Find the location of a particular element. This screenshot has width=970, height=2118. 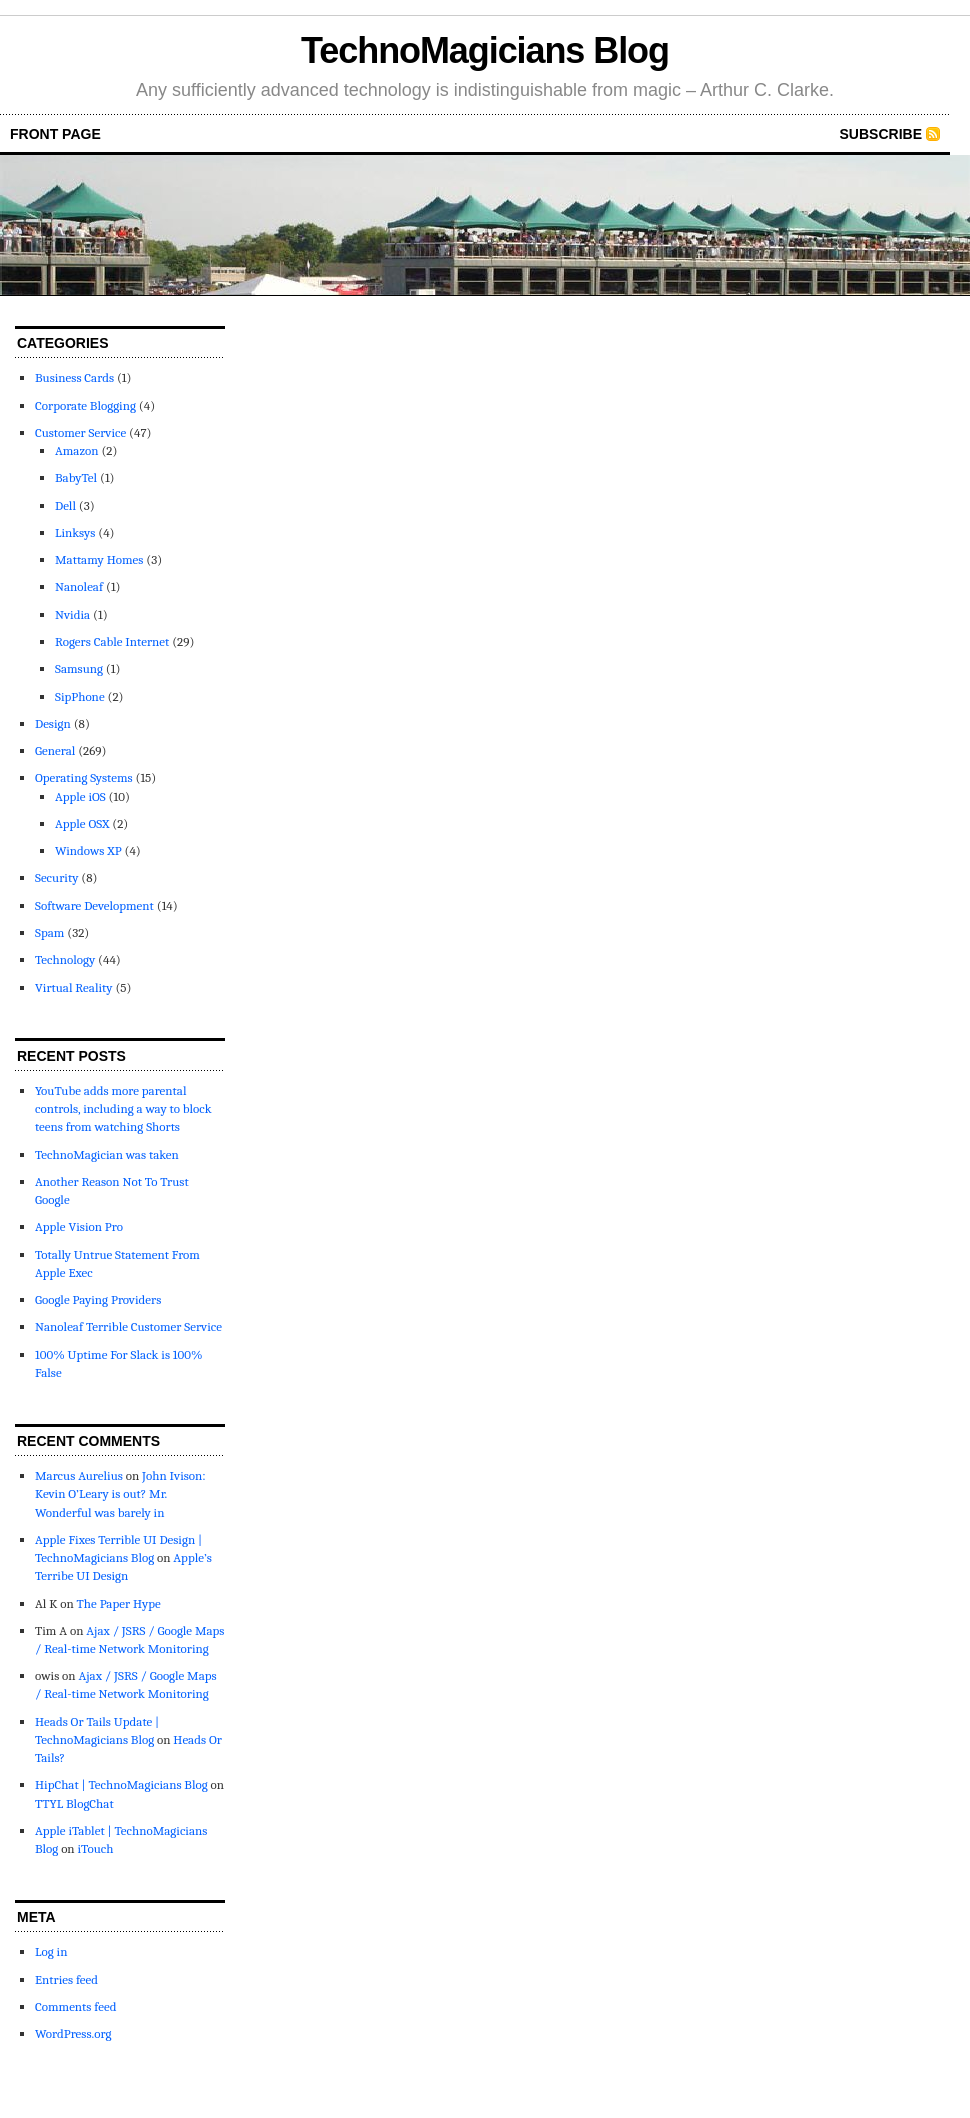

Design is located at coordinates (53, 723).